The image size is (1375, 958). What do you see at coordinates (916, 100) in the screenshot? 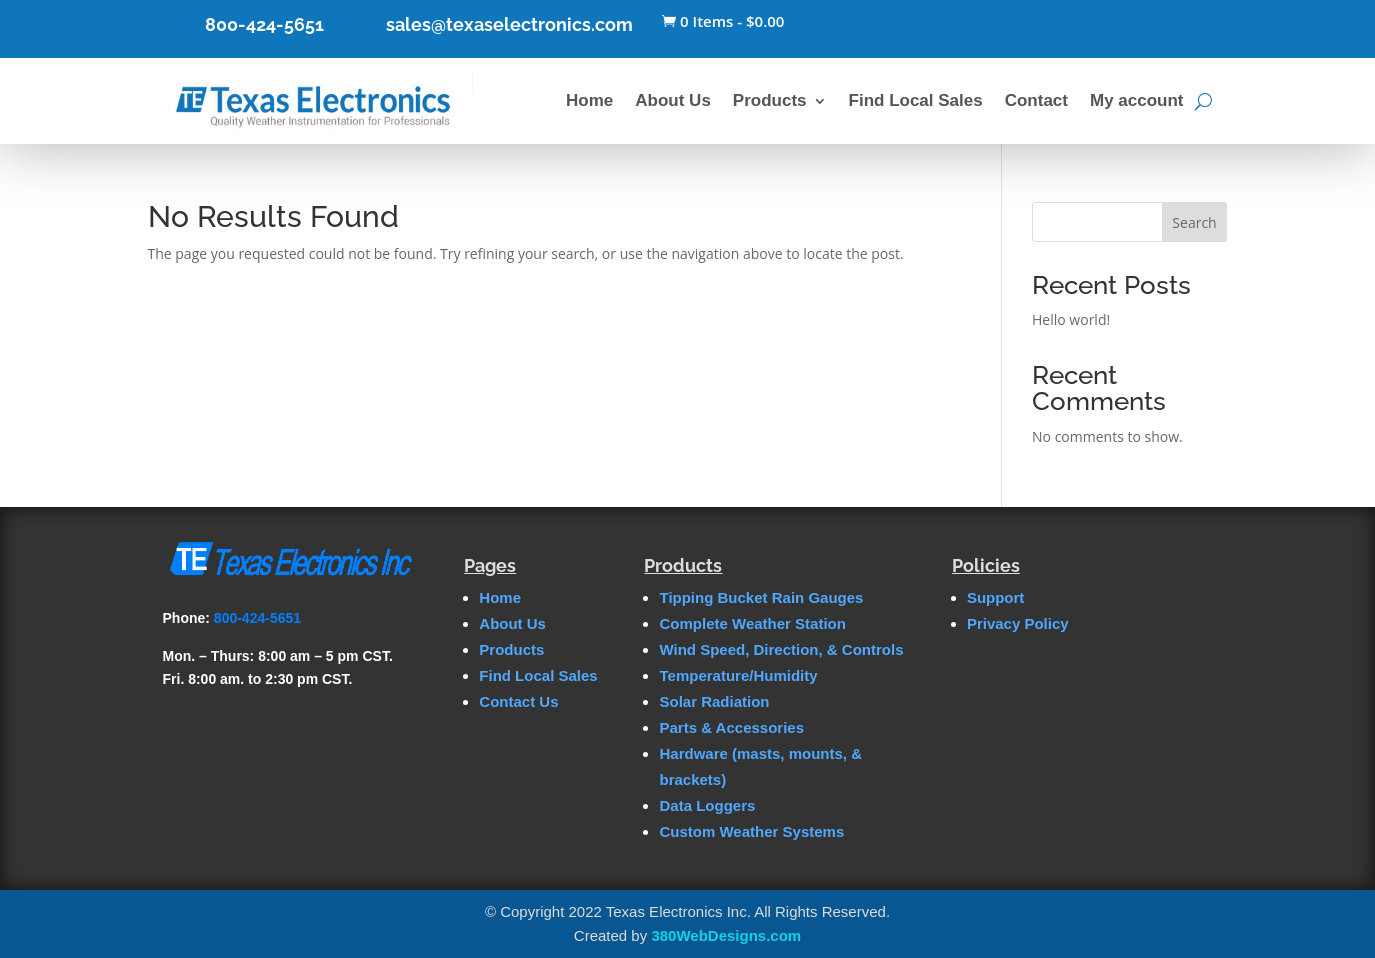
I see `Find Local Sales` at bounding box center [916, 100].